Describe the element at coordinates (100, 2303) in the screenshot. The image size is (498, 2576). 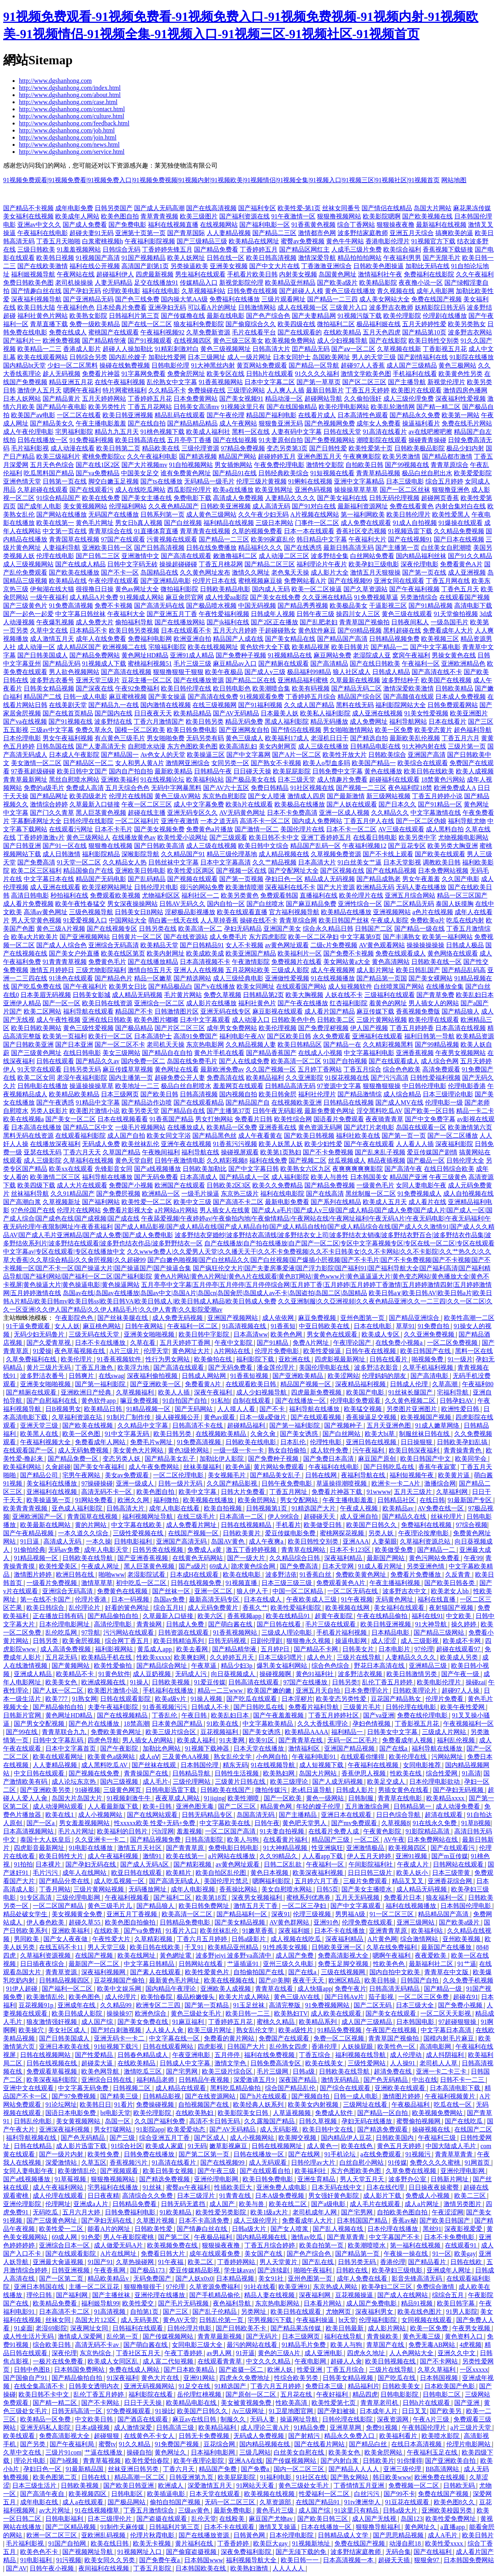
I see `福利姬导航99` at that location.